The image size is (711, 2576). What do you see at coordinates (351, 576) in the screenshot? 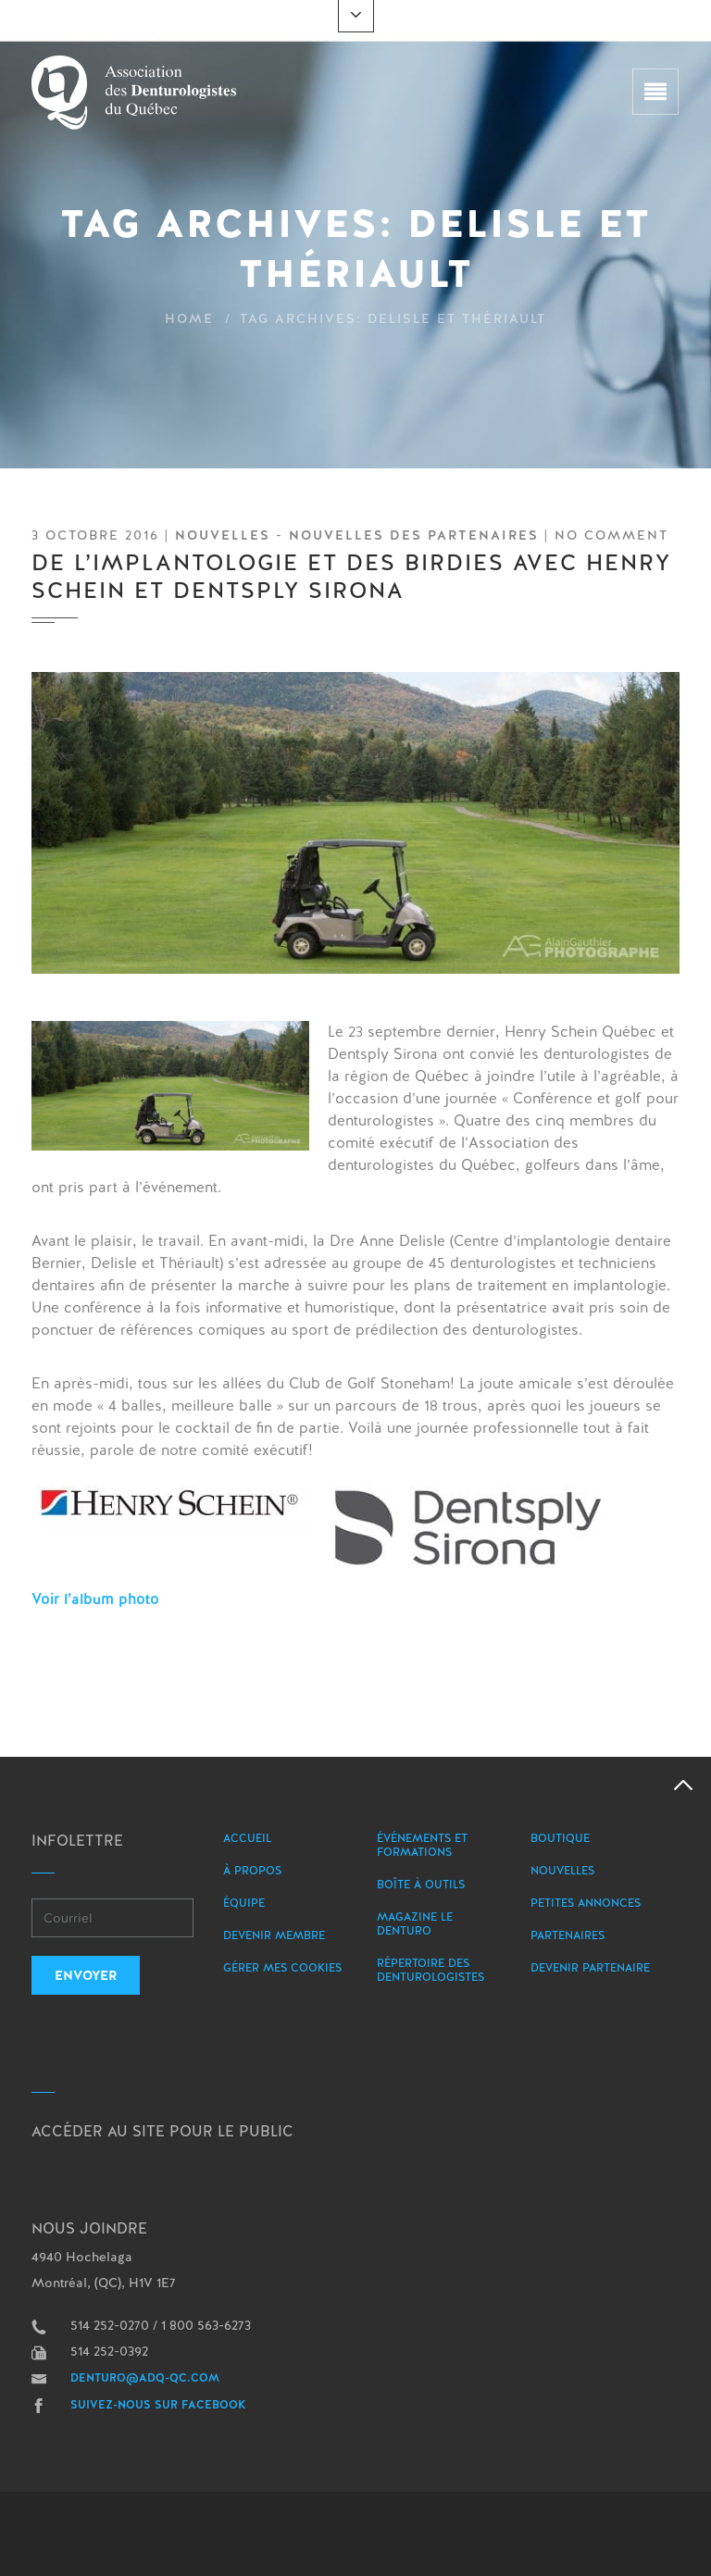
I see `De l’implantologie et des birdies avec Henry Schein et Dentsply Sirona` at bounding box center [351, 576].